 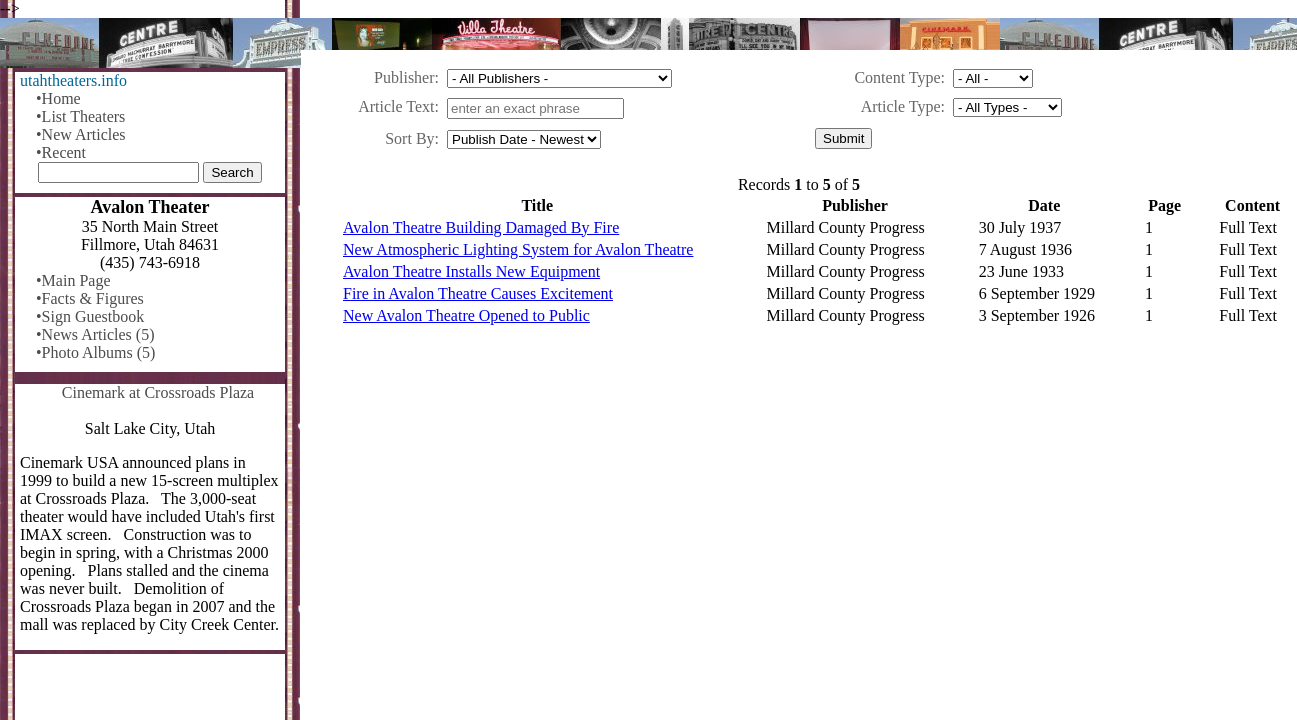 What do you see at coordinates (95, 352) in the screenshot?
I see `•Photo Albums (5)` at bounding box center [95, 352].